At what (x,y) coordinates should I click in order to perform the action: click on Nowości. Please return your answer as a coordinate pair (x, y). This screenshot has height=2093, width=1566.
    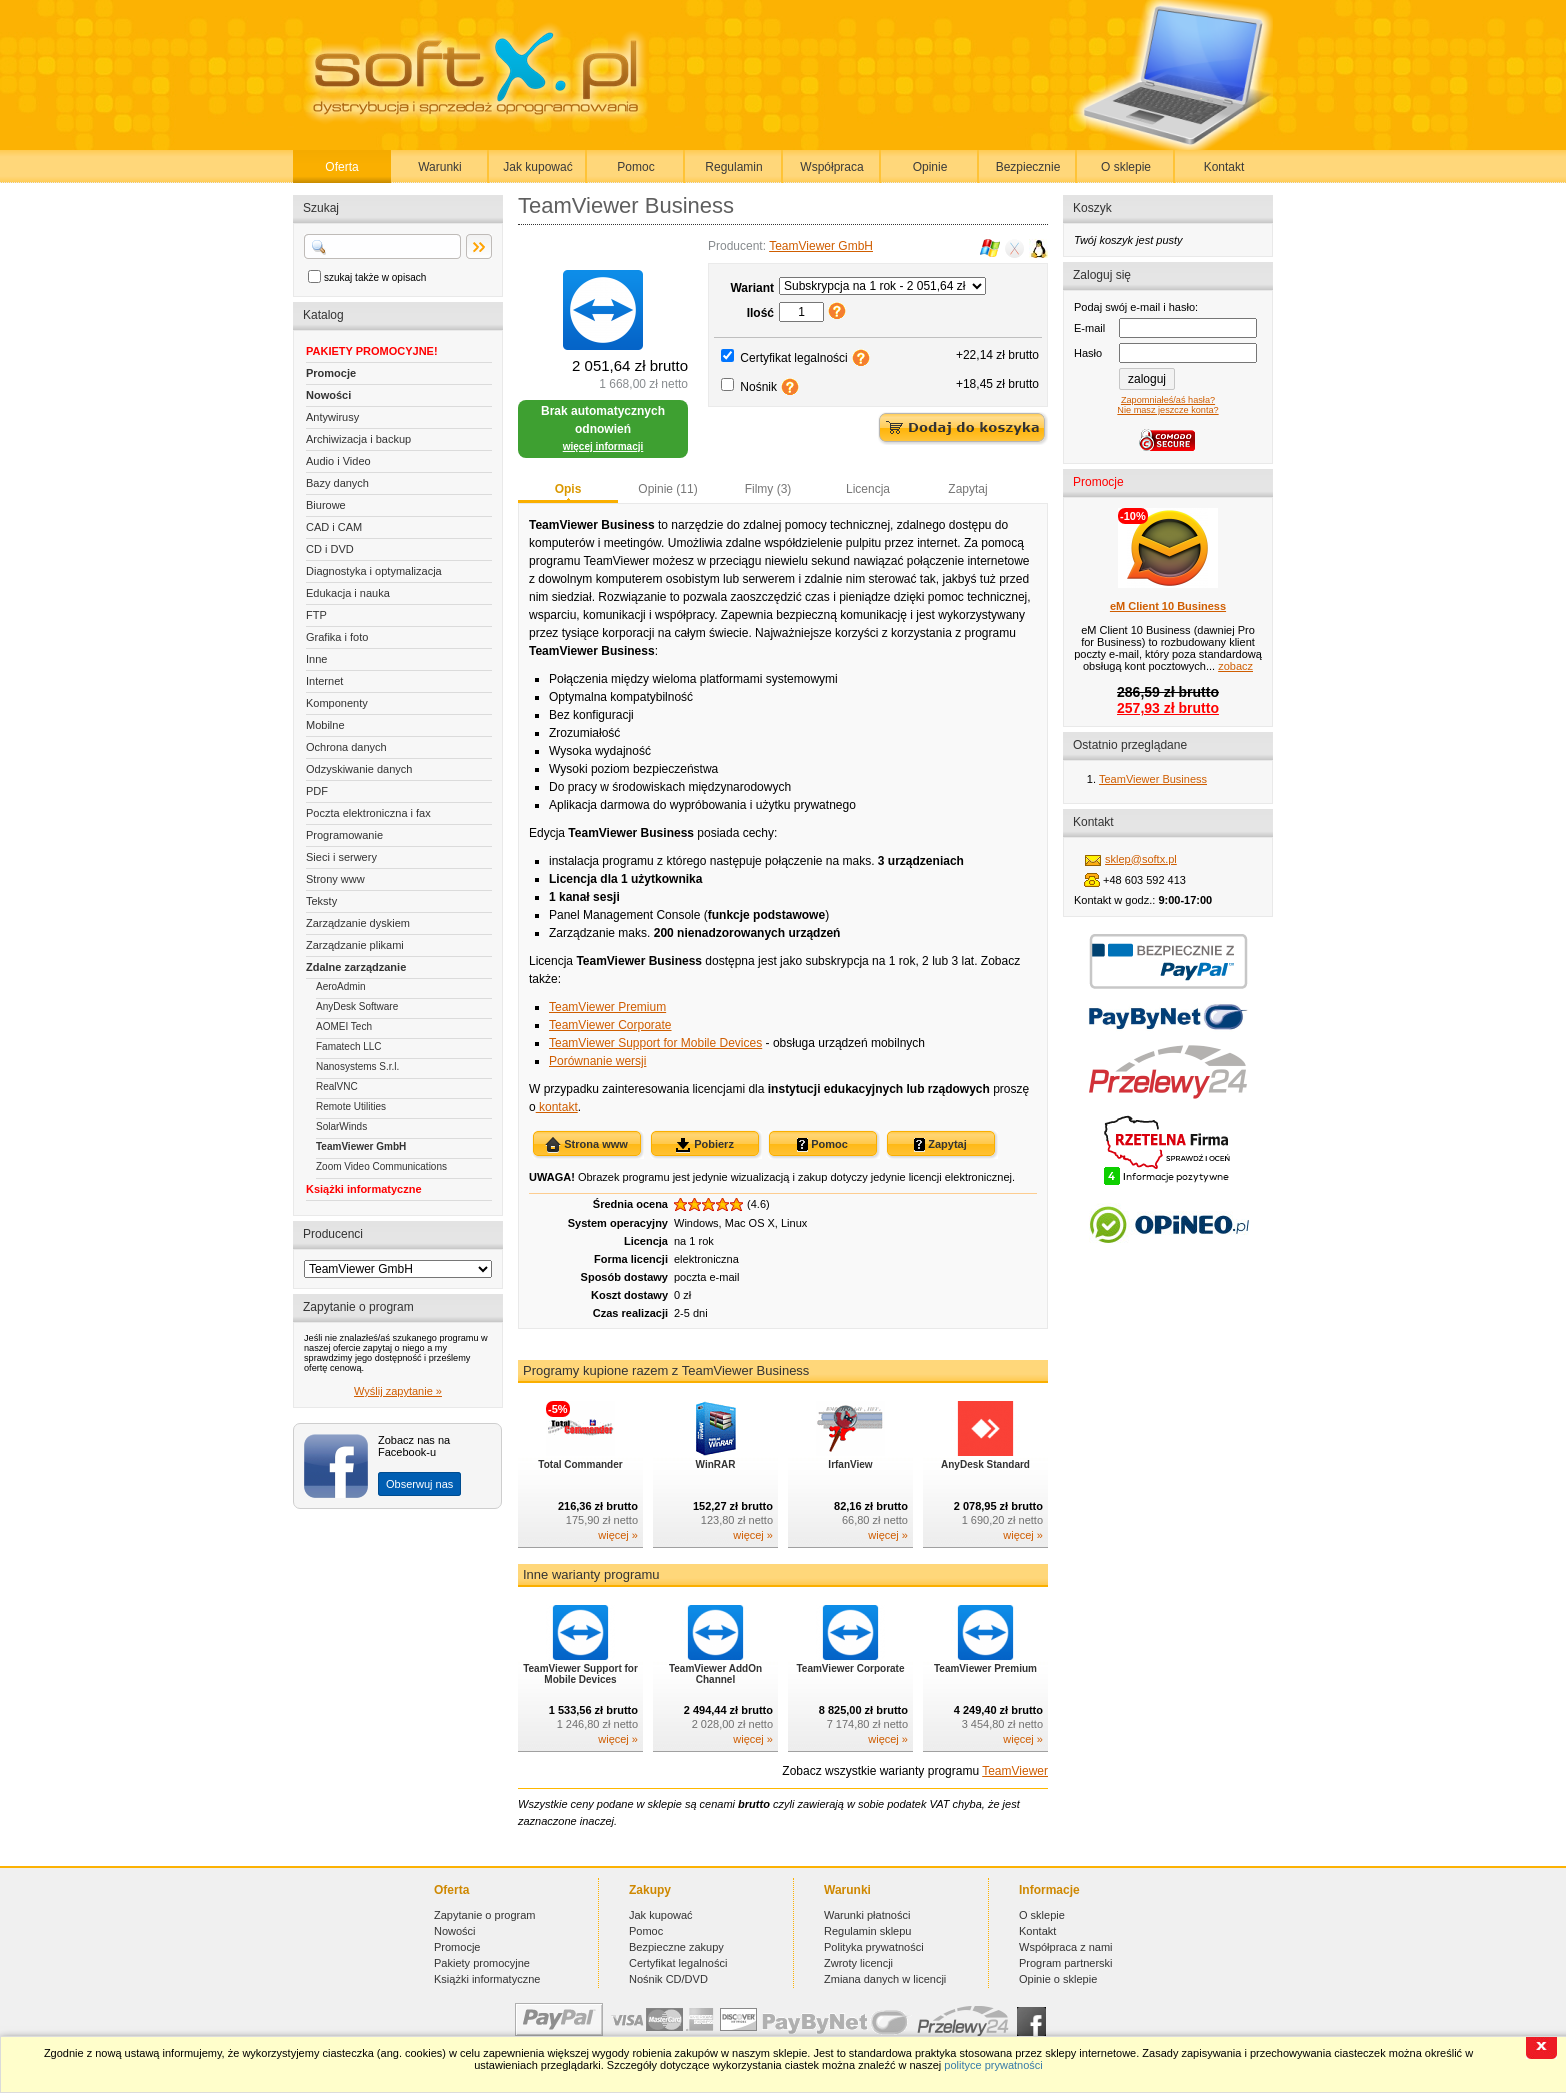
    Looking at the image, I should click on (328, 395).